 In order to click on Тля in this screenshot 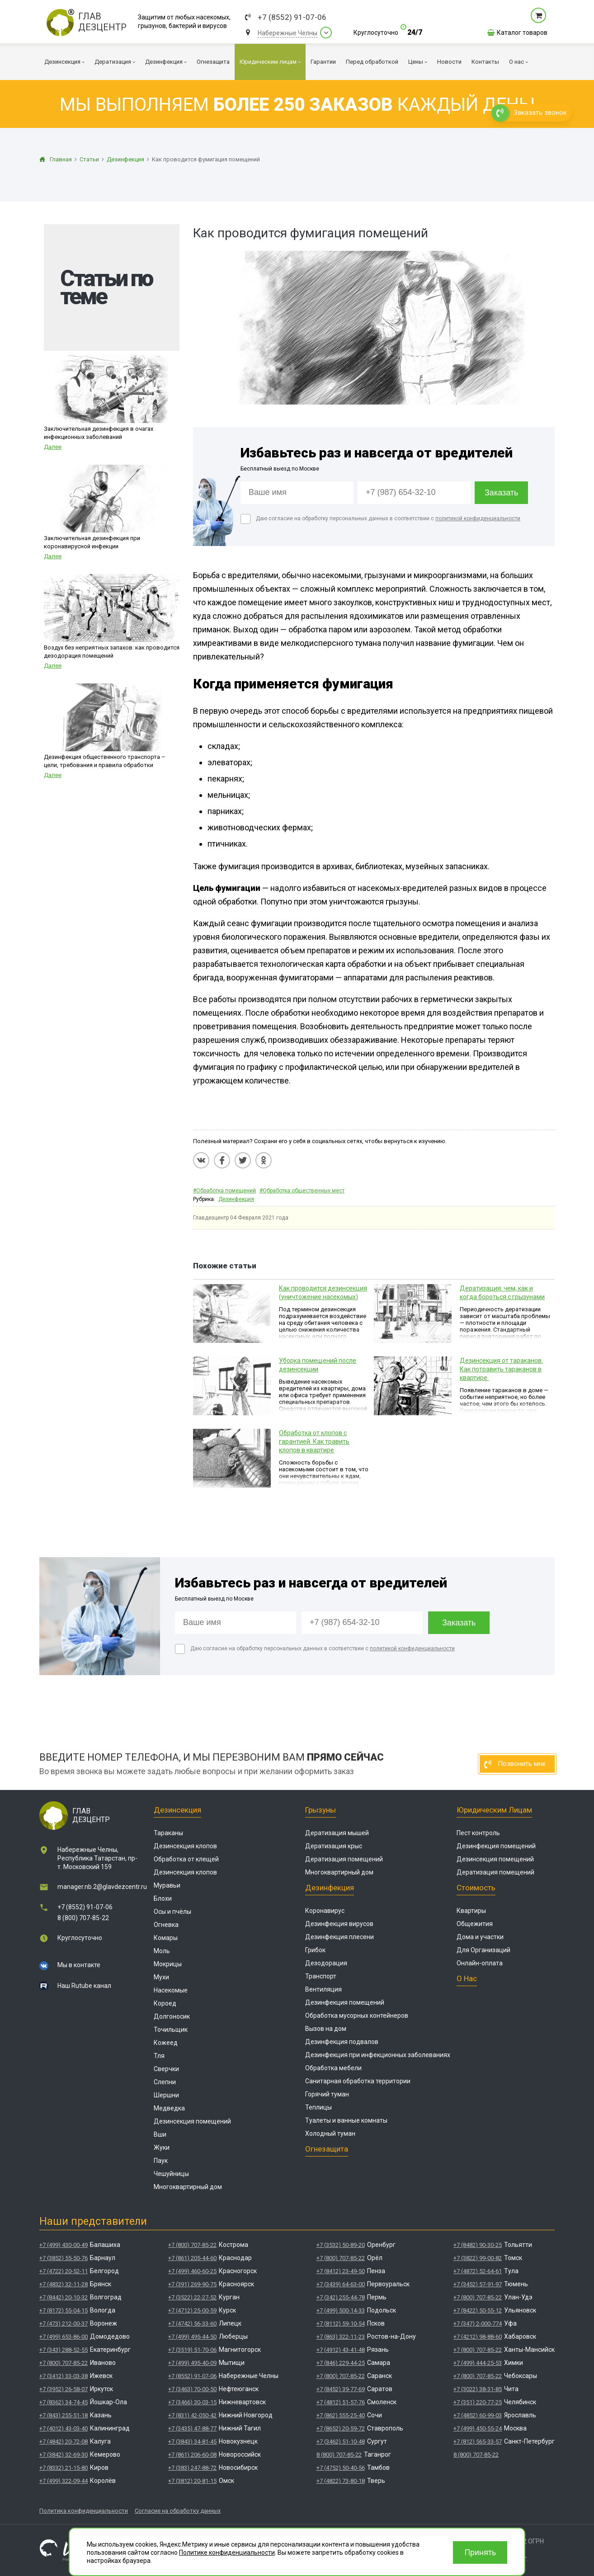, I will do `click(159, 2055)`.